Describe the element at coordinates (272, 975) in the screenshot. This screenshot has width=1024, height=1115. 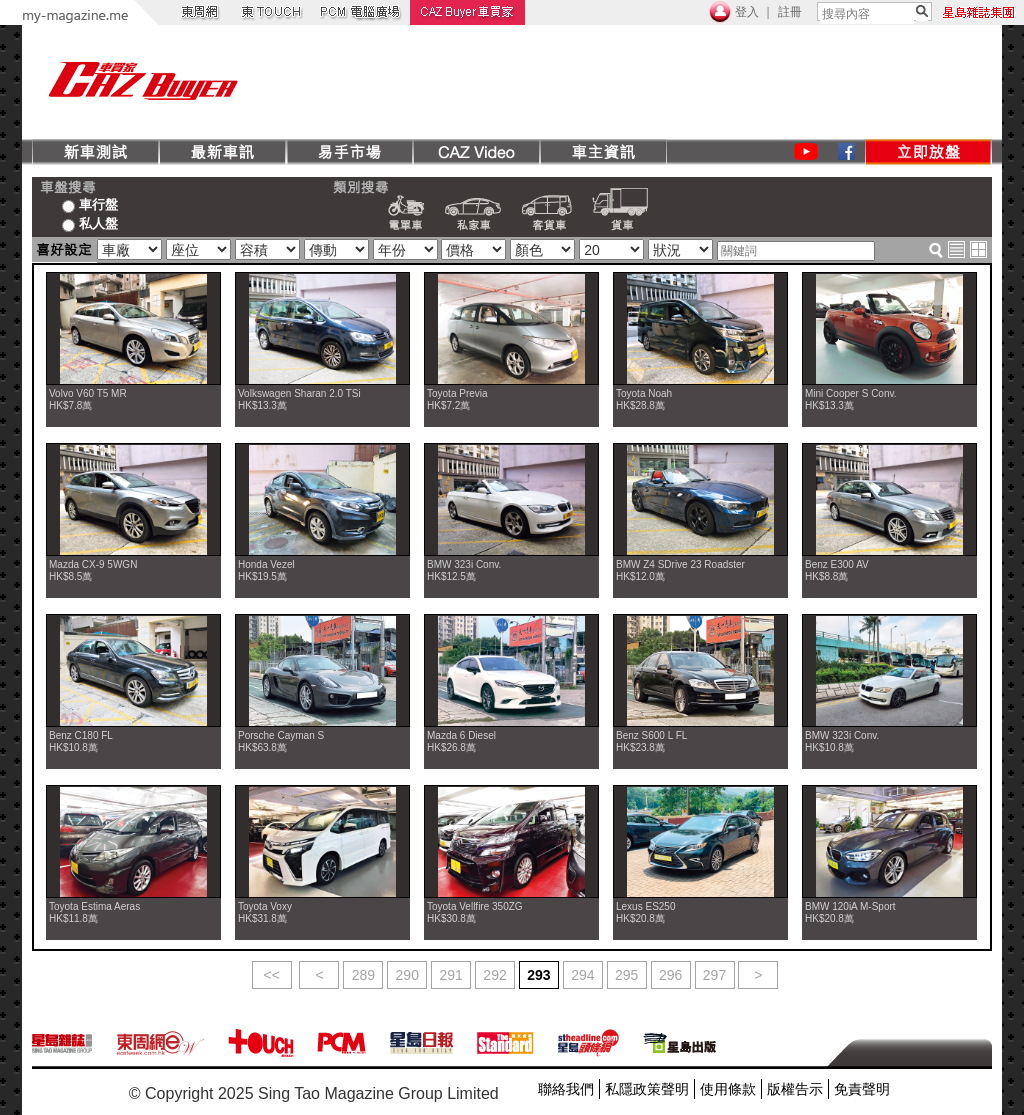
I see `<<` at that location.